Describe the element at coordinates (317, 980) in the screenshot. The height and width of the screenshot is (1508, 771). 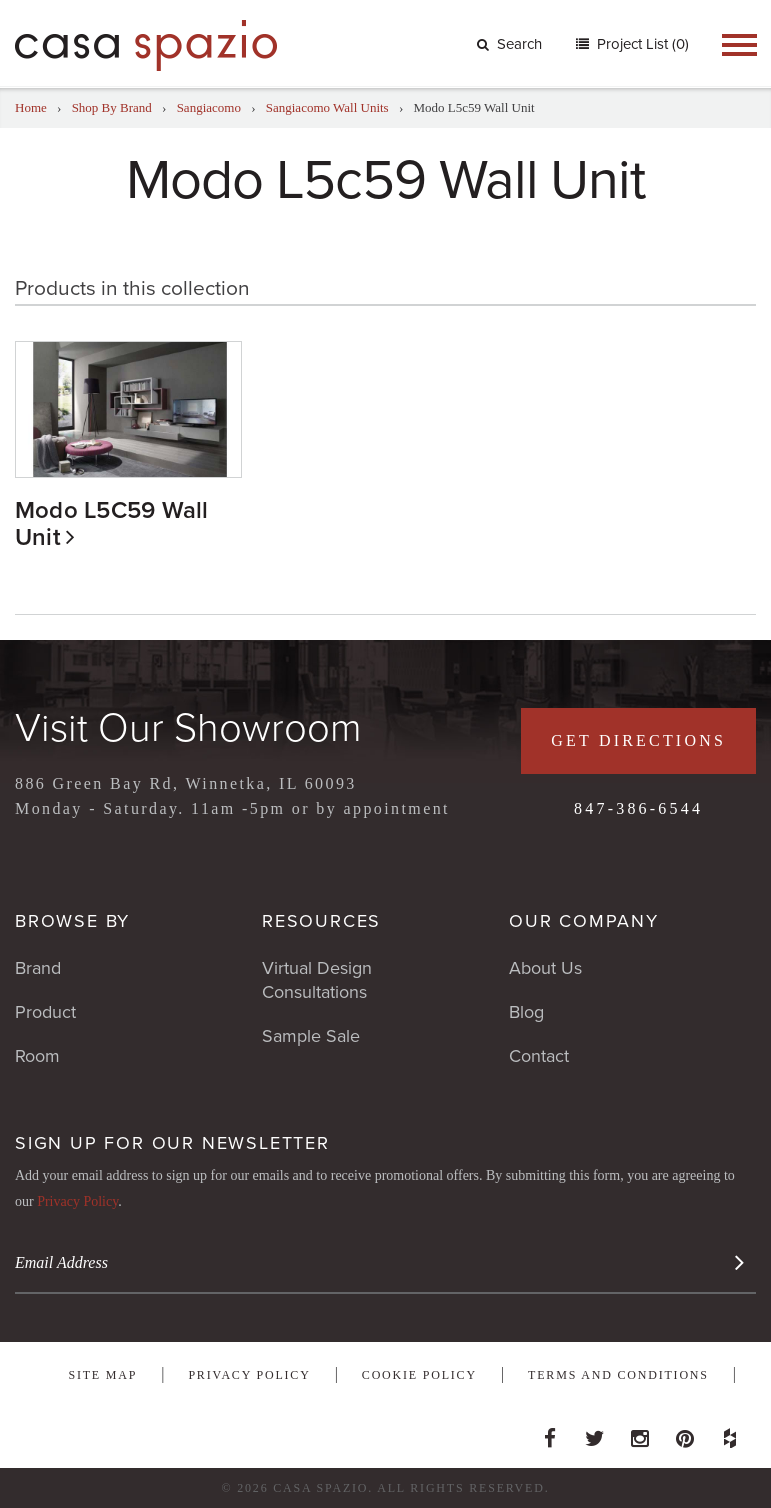
I see `Virtual Design Consultations` at that location.